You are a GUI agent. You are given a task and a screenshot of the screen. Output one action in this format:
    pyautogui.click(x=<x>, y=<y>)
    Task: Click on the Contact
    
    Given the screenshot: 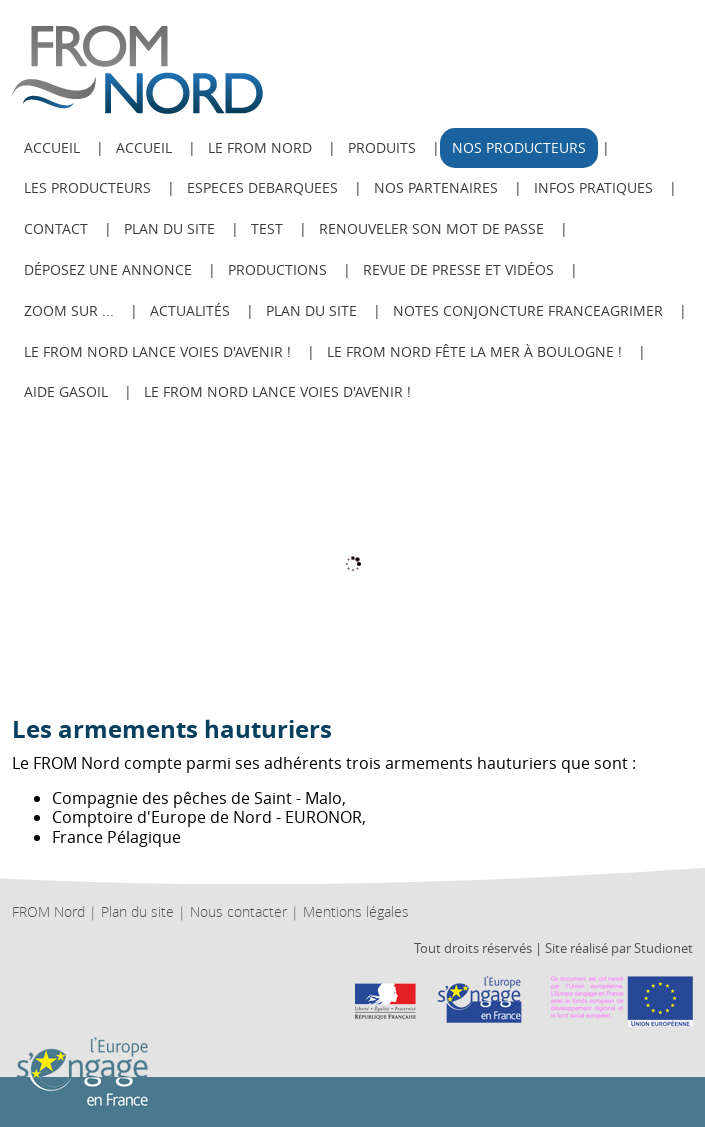 What is the action you would take?
    pyautogui.click(x=56, y=228)
    